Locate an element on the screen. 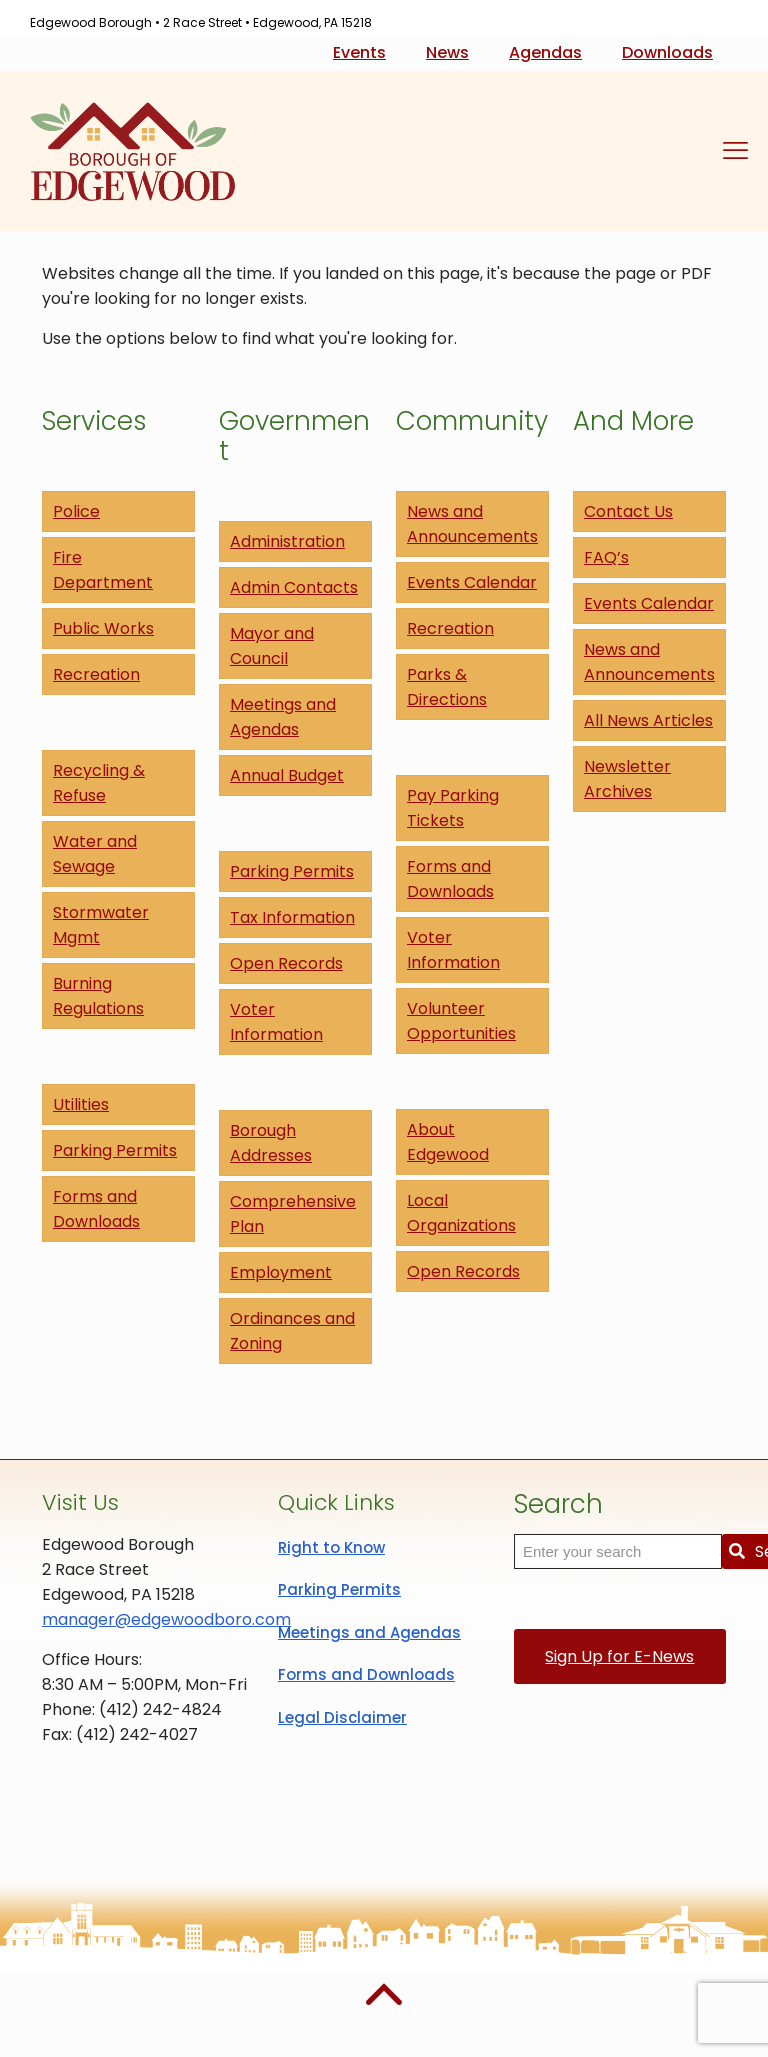  Local Organizations is located at coordinates (461, 1213).